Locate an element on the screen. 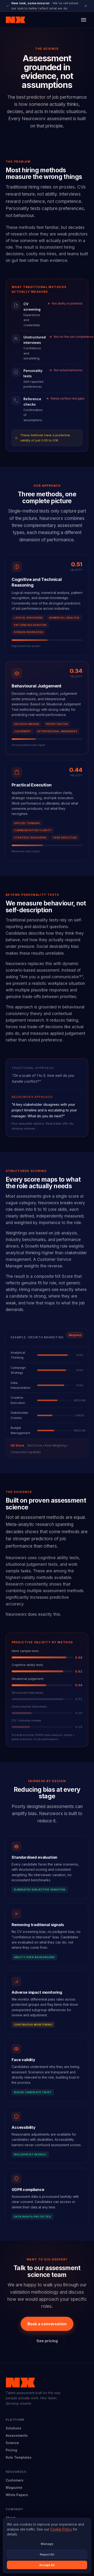 This screenshot has width=94, height=2576. Book a conversation is located at coordinates (47, 2323).